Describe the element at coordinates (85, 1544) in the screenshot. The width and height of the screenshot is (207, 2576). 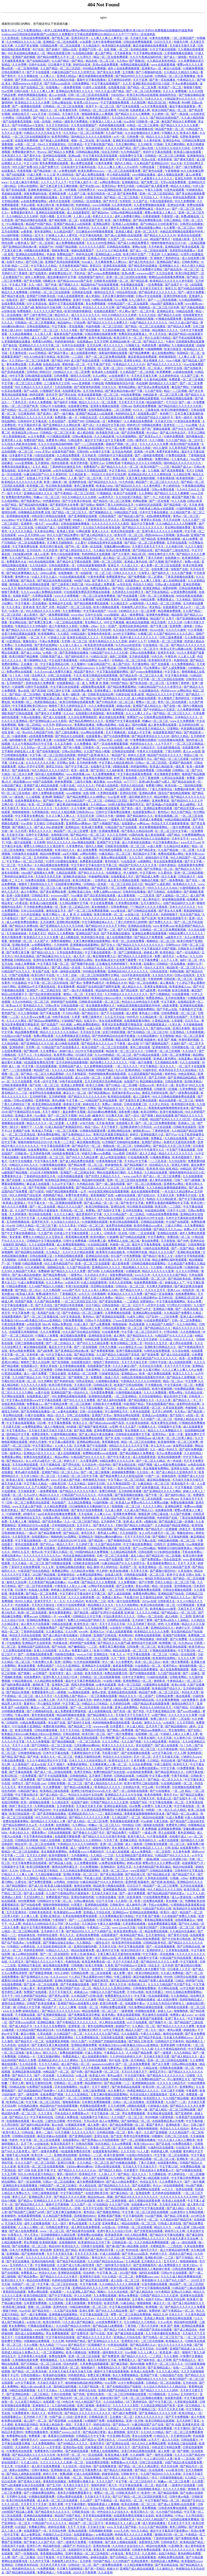
I see `久久婷婷丁香` at that location.